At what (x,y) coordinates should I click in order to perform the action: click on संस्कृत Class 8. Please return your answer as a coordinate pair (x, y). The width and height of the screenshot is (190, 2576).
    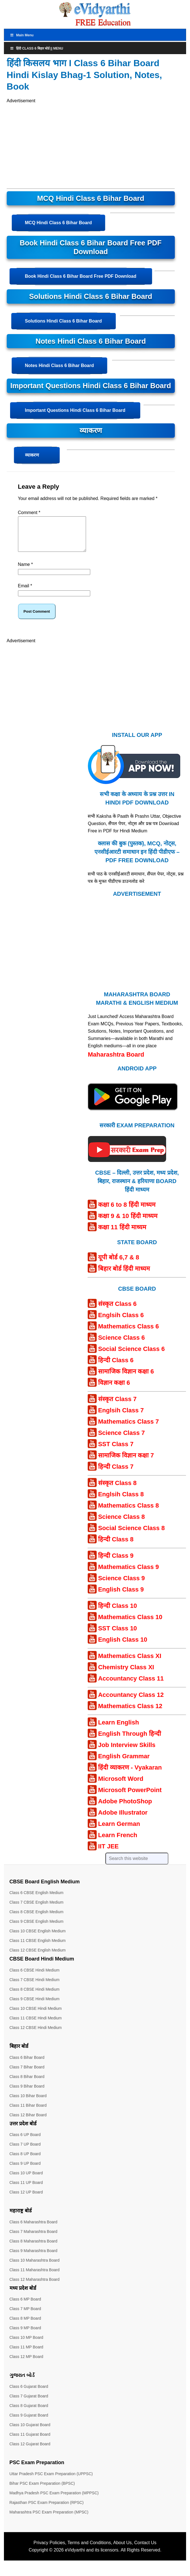
    Looking at the image, I should click on (117, 1489).